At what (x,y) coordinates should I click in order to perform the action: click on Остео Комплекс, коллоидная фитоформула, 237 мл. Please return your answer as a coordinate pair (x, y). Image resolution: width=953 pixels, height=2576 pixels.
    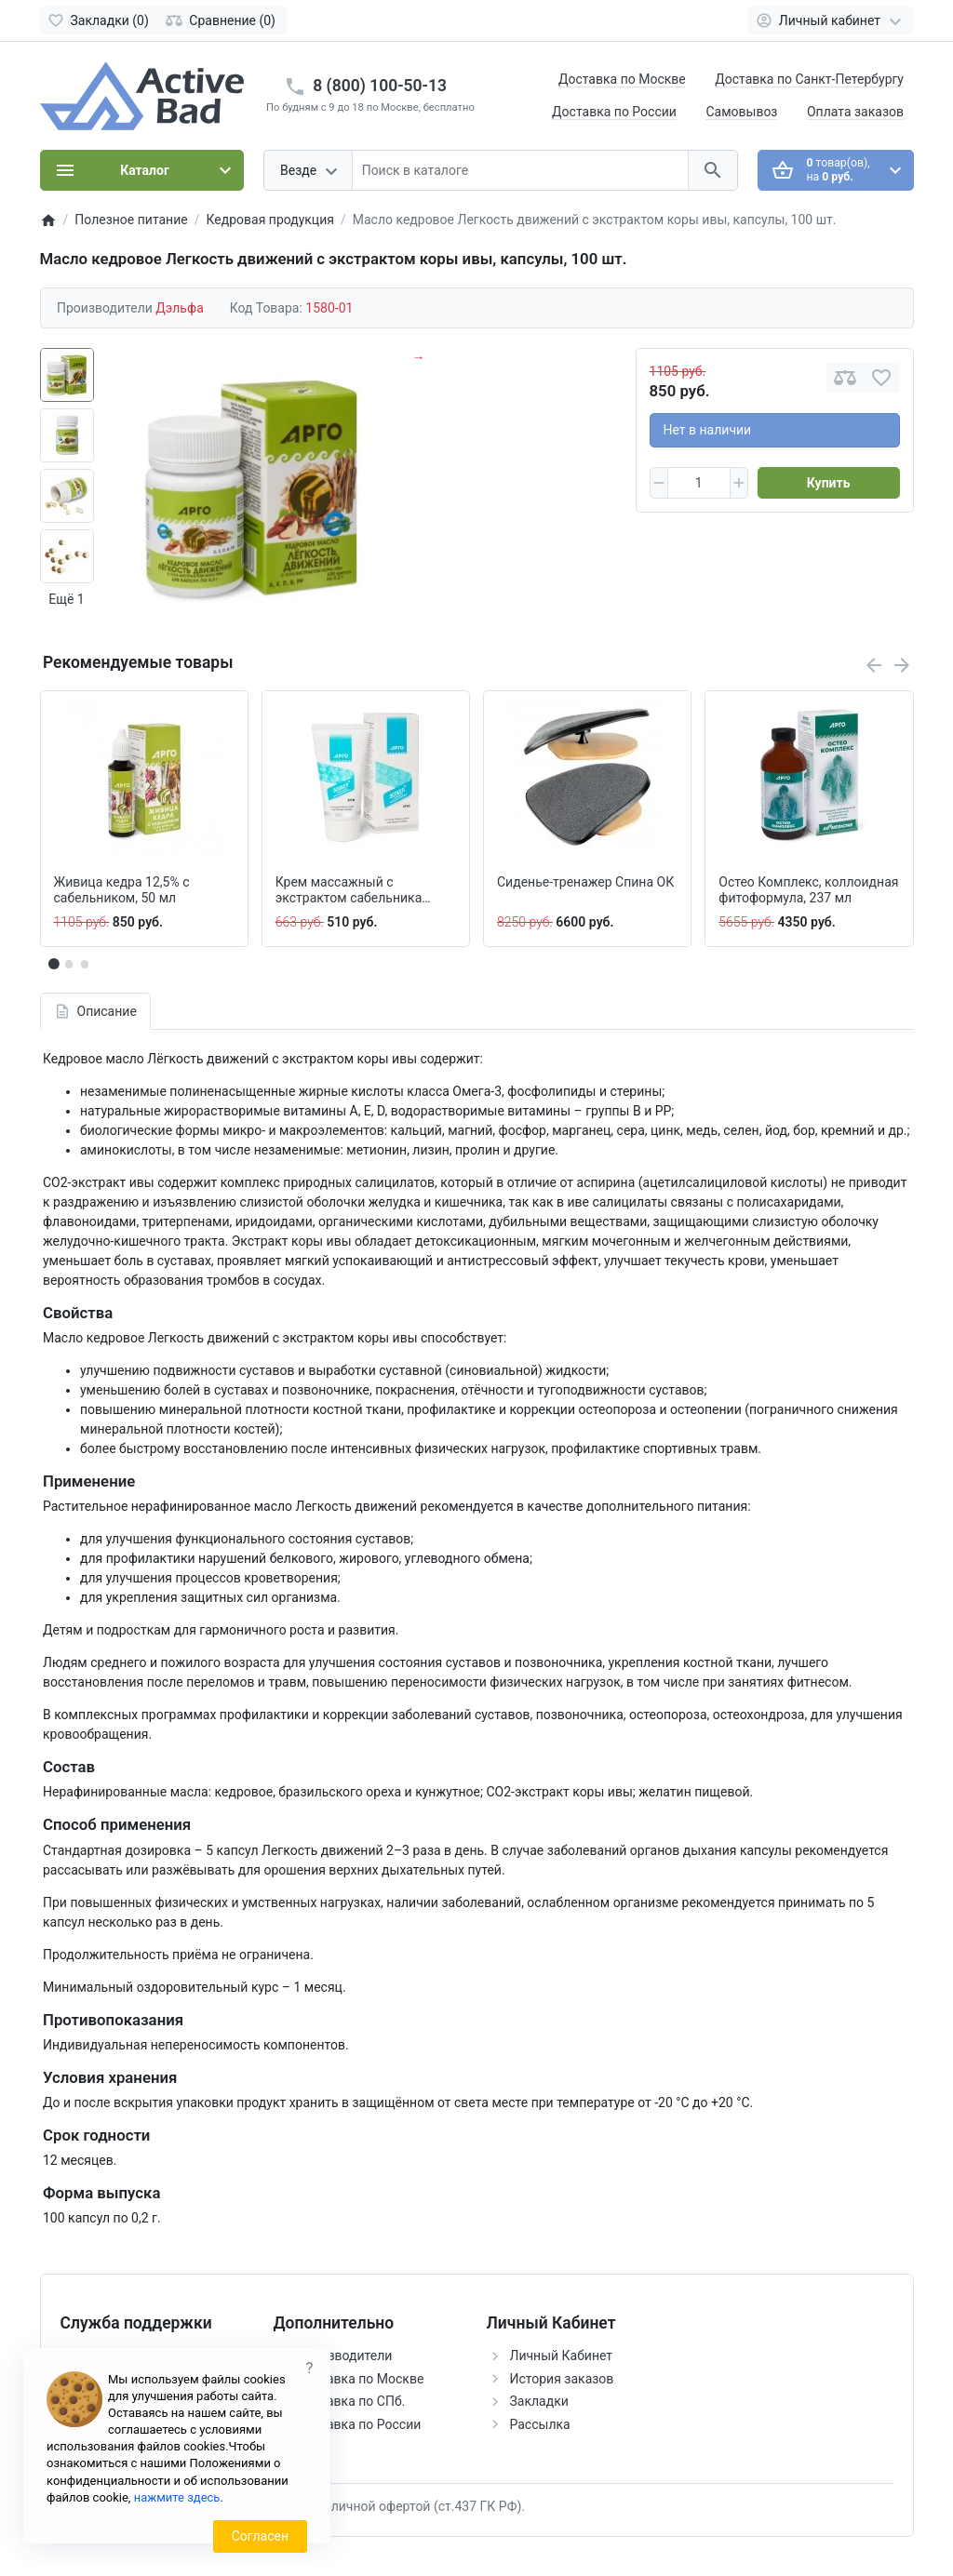
    Looking at the image, I should click on (808, 889).